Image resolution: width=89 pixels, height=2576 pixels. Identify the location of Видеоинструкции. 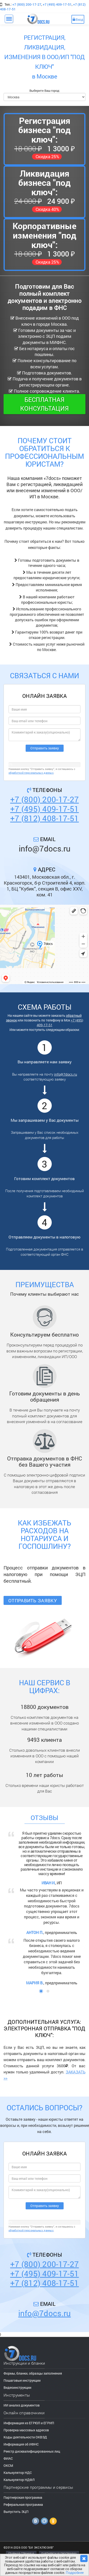
(17, 2387).